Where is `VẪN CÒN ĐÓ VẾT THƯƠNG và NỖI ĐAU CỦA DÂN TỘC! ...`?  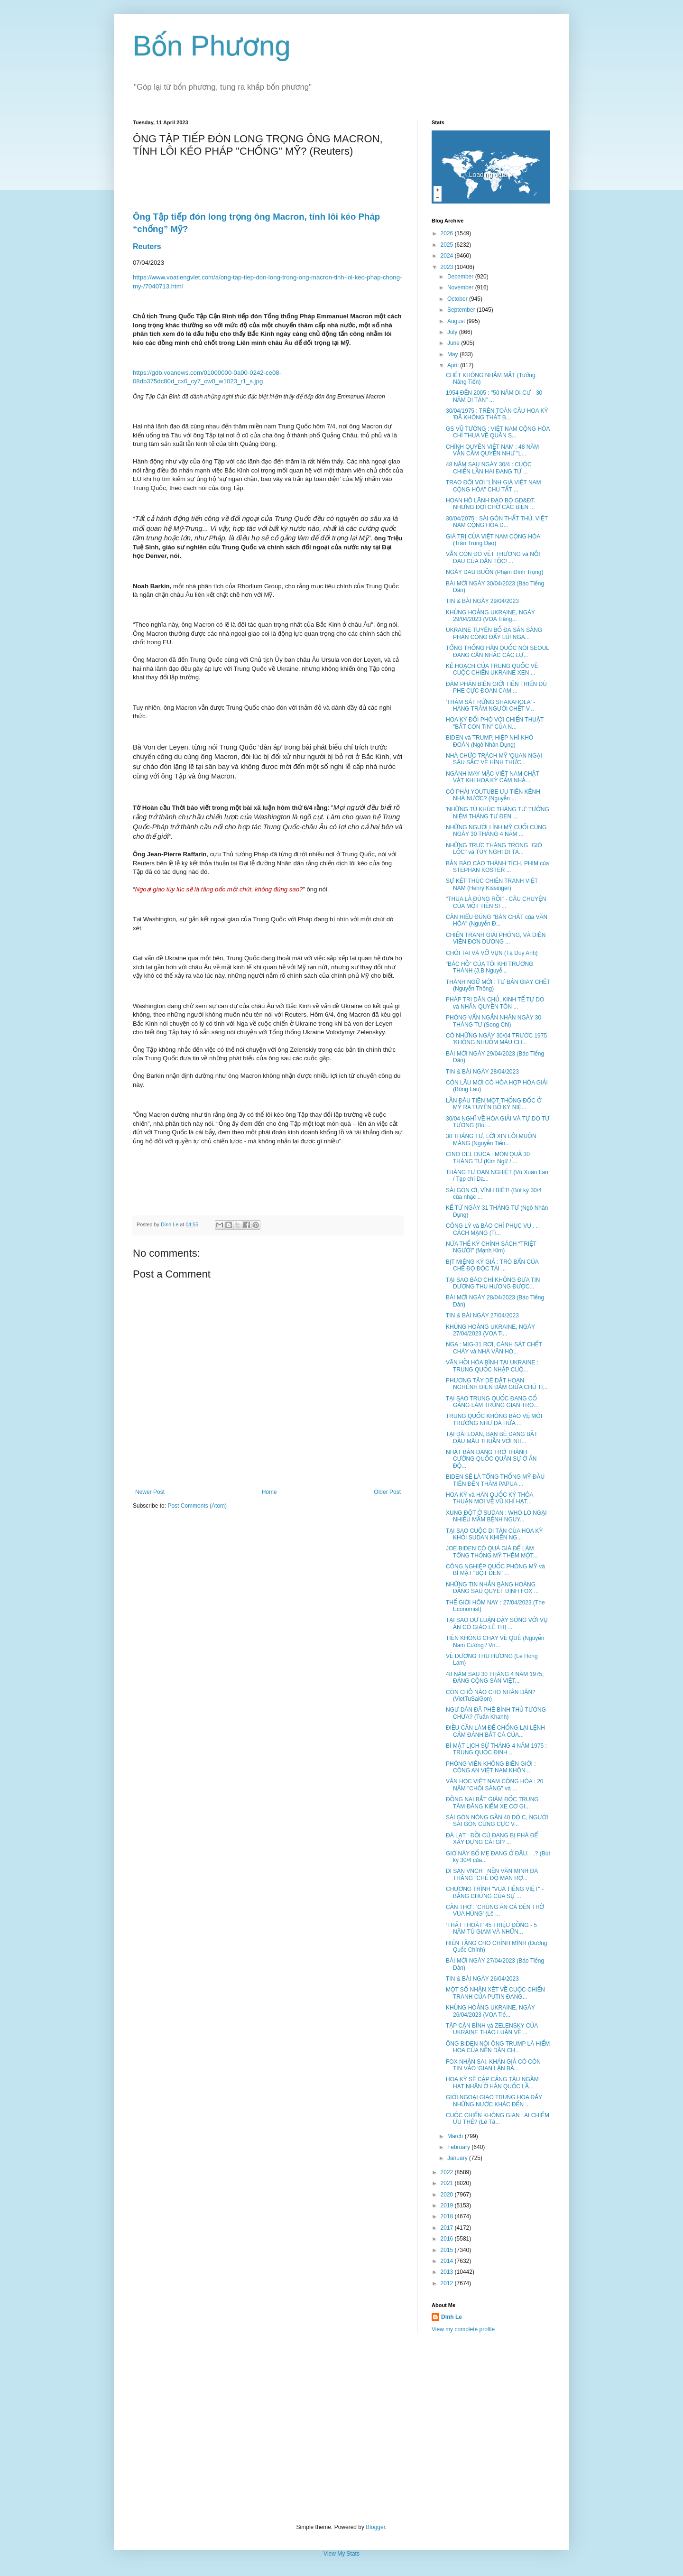
VẪN CÒN ĐÓ VẾT THƯƠNG và NỖI ĐAU CỦA DÂN TỘC! ... is located at coordinates (493, 557).